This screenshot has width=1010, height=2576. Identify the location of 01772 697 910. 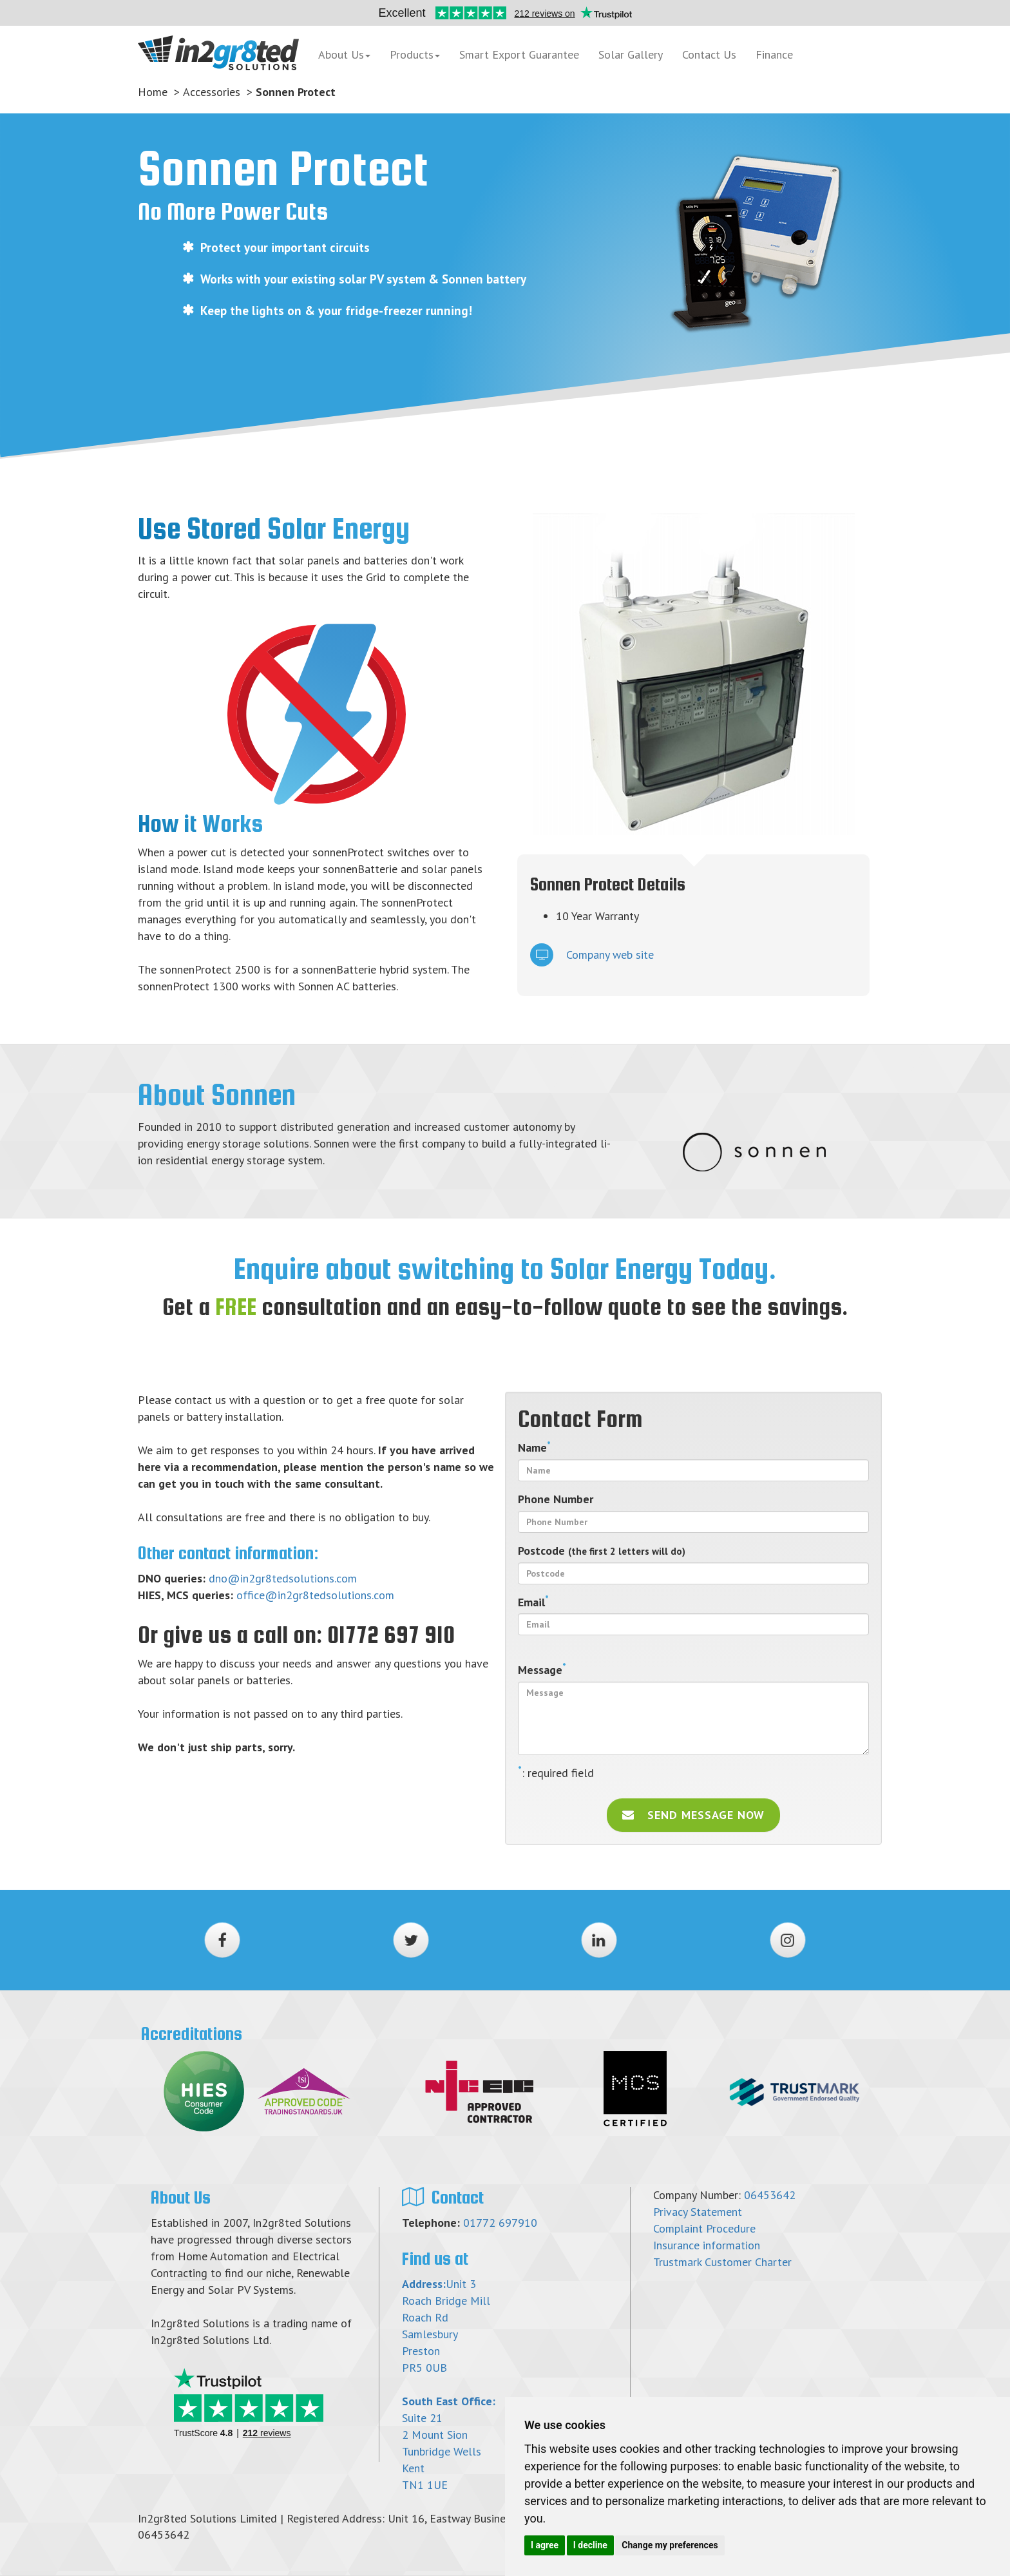
(391, 1634).